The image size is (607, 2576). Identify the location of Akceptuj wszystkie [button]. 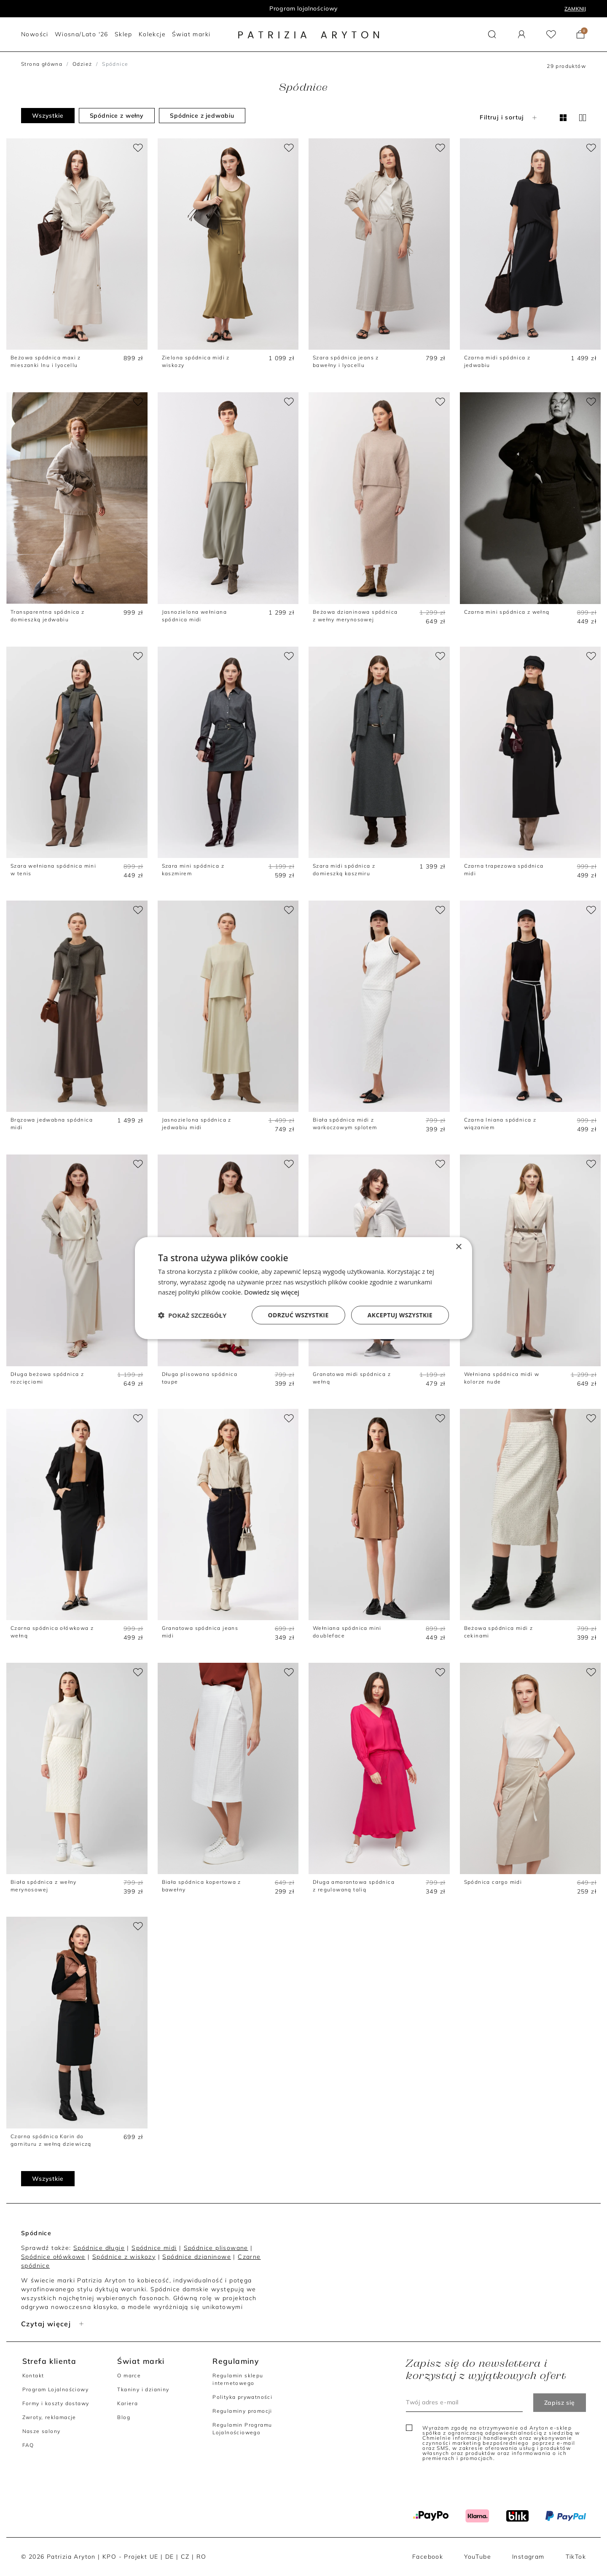
(400, 1315).